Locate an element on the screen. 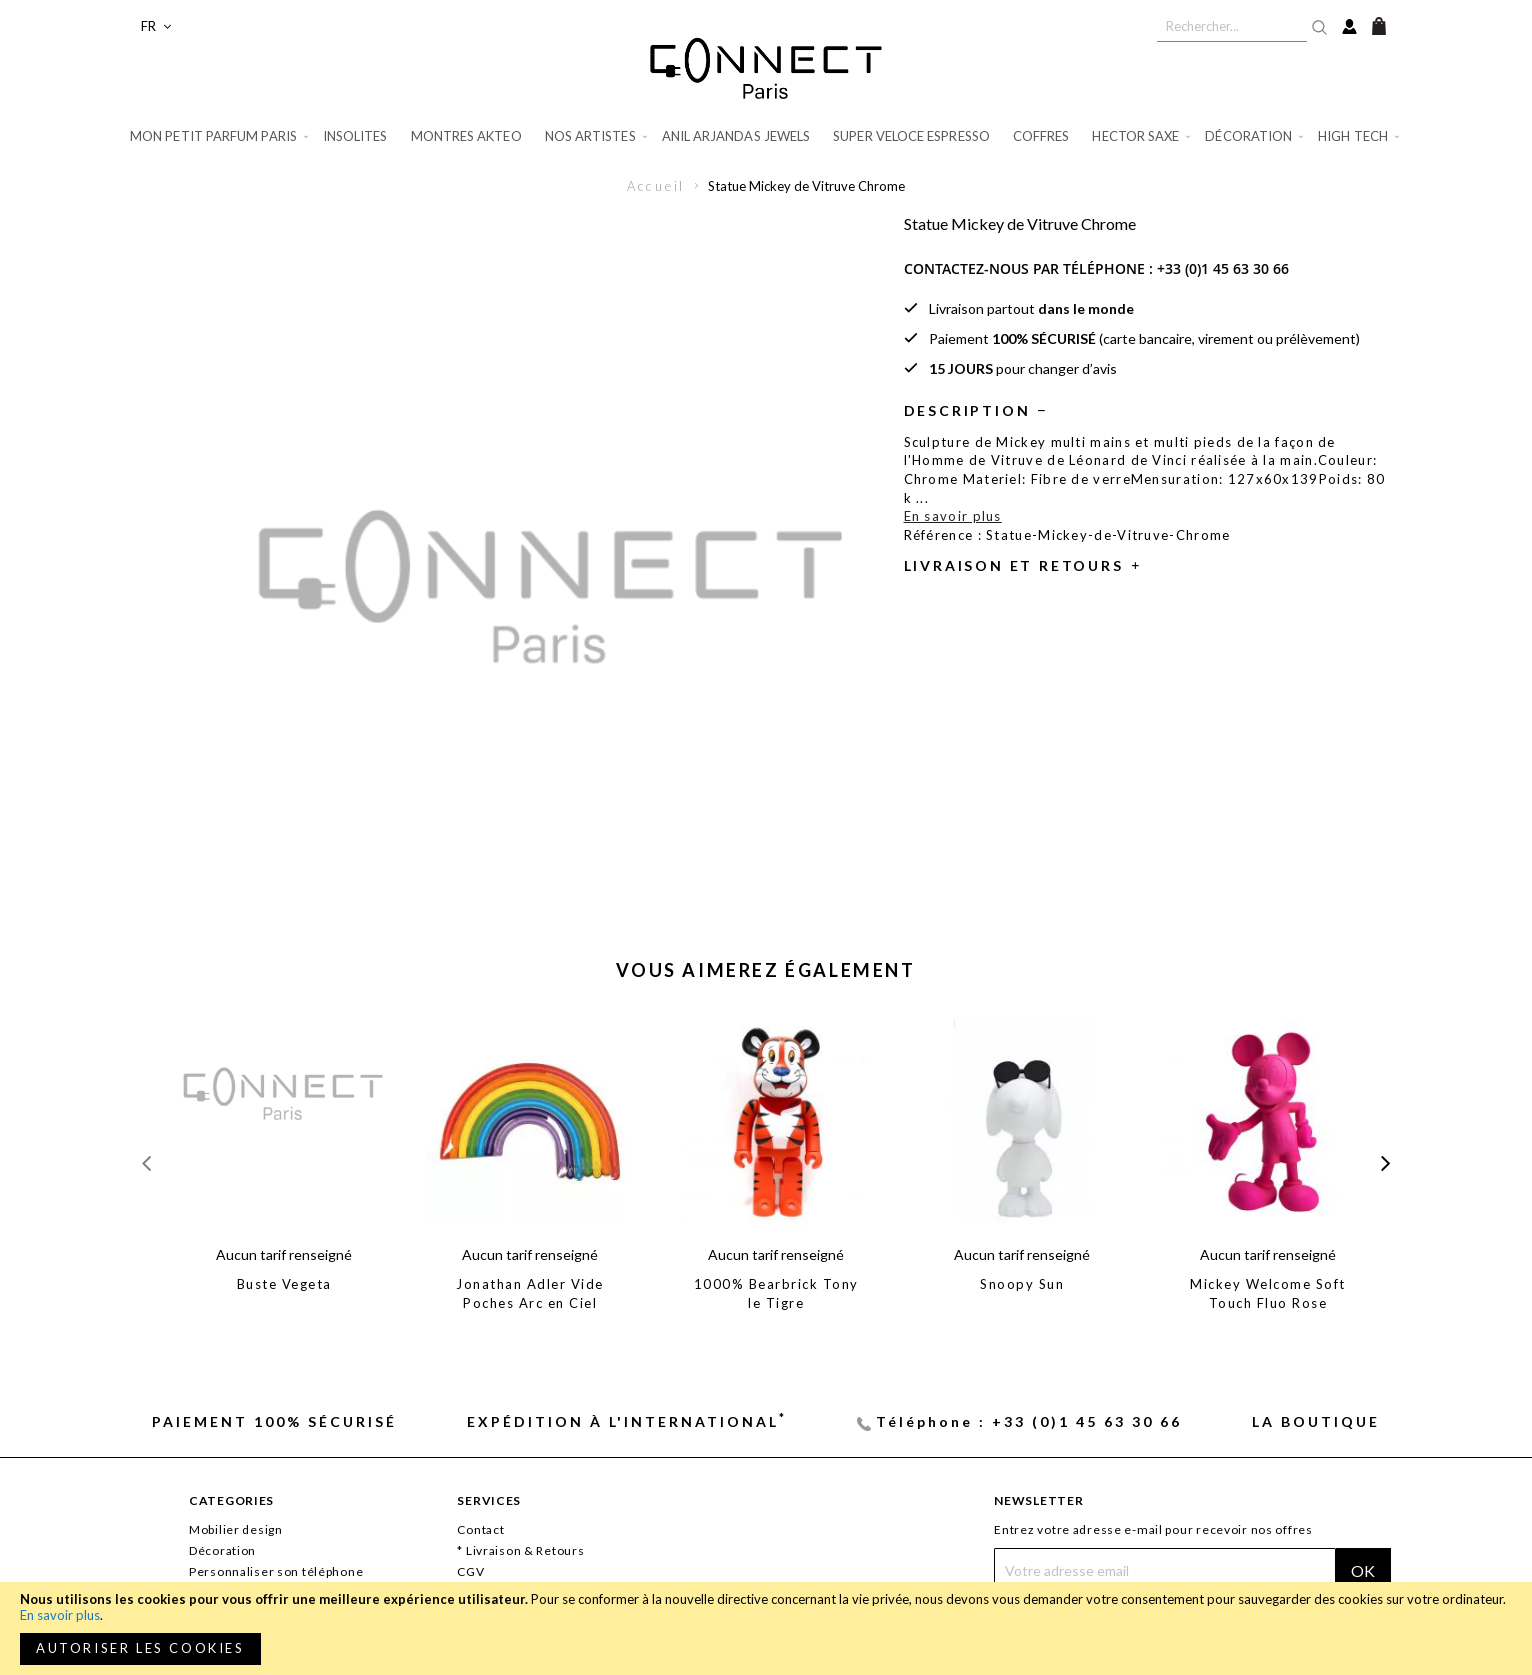 This screenshot has height=1675, width=1532. [presentation] is located at coordinates (1385, 1163).